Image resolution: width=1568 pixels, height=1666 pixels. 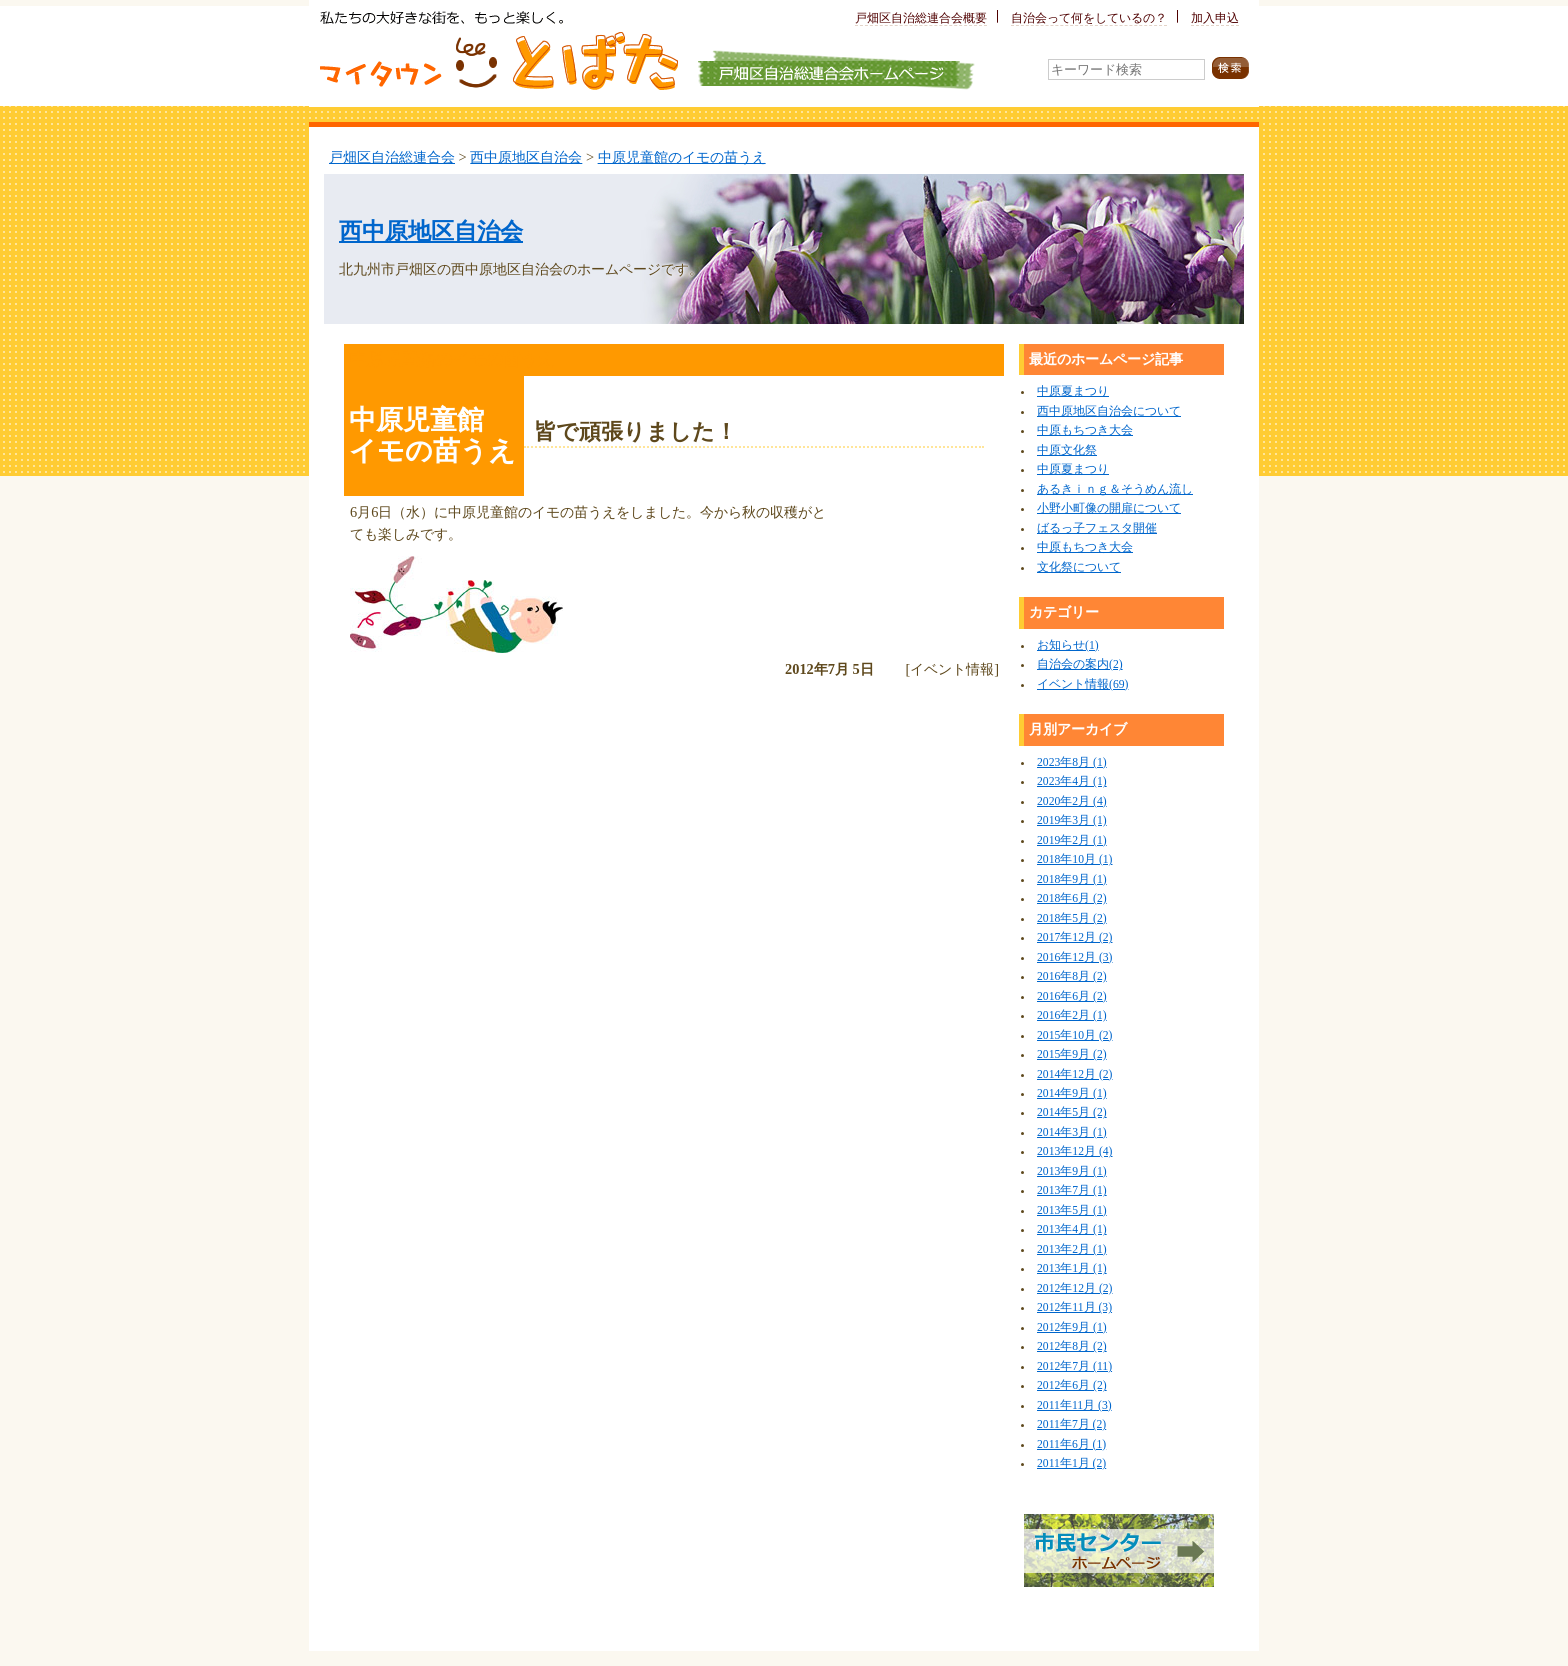 I want to click on 2019年2月 (1), so click(x=1072, y=840).